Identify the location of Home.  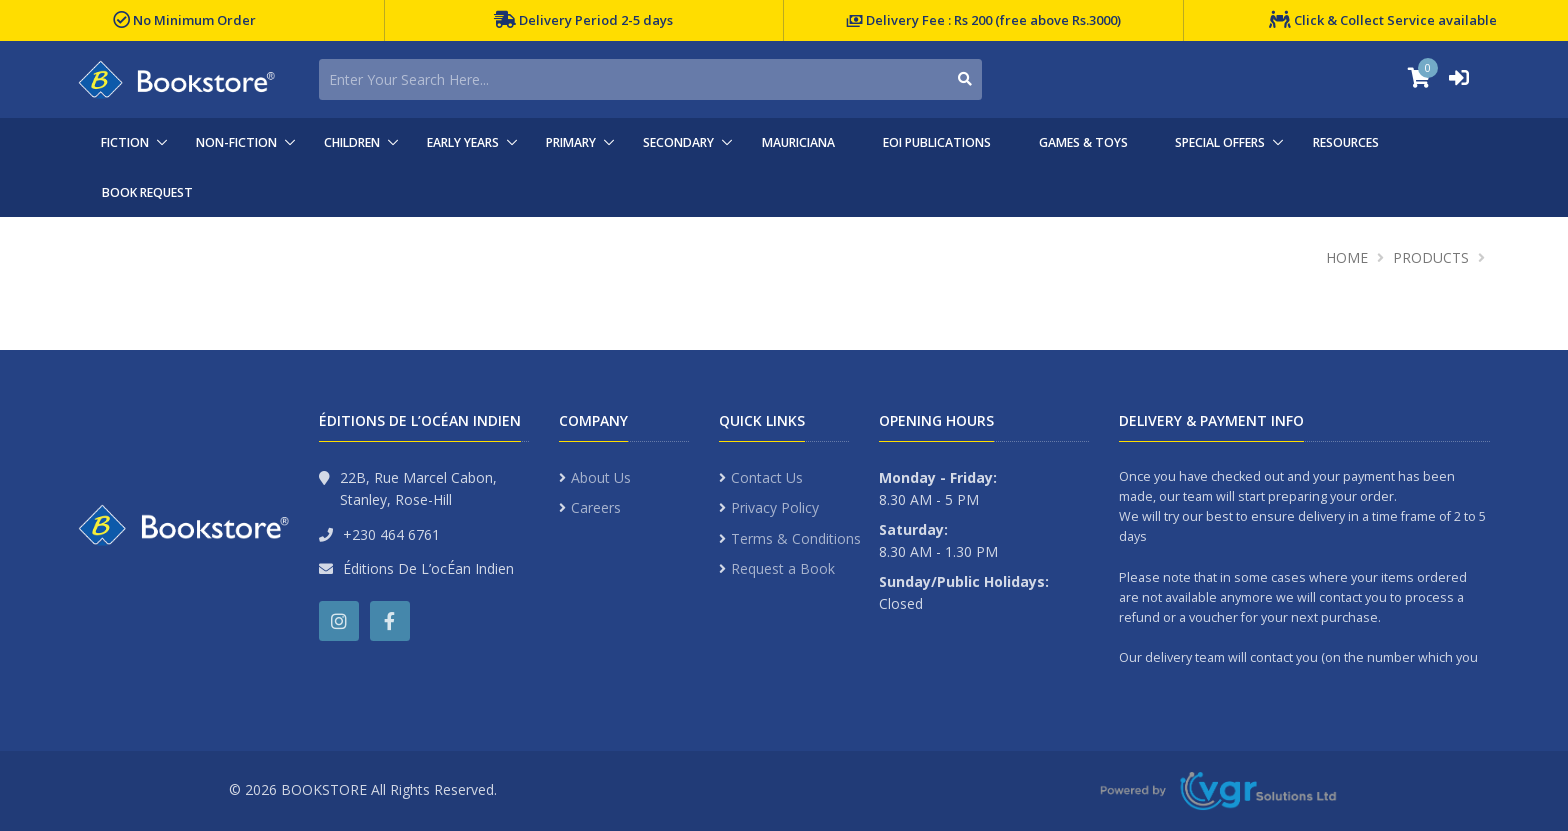
(1347, 257).